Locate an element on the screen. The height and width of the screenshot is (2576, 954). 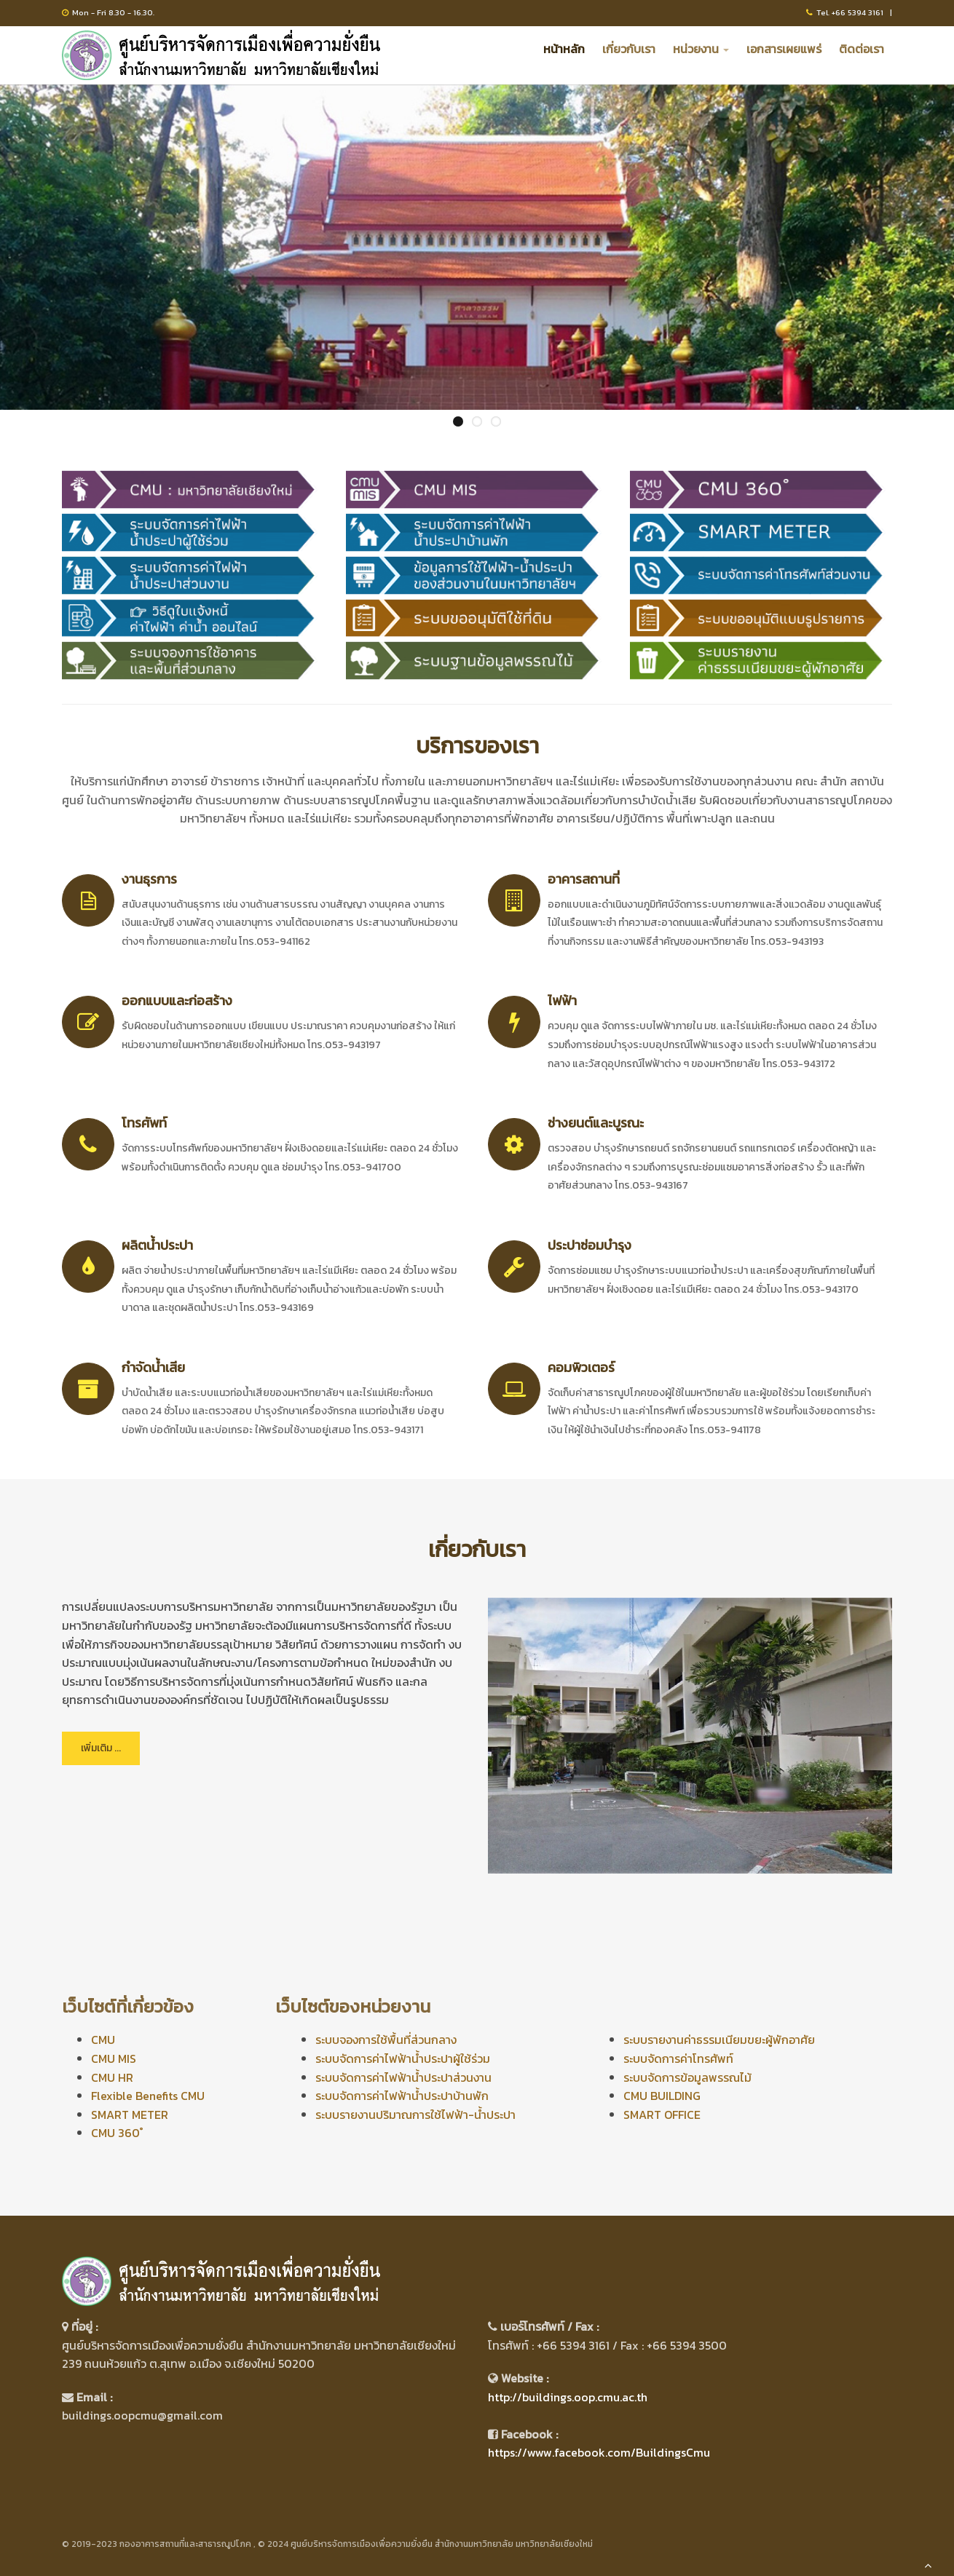
หน้าหลัก is located at coordinates (564, 49).